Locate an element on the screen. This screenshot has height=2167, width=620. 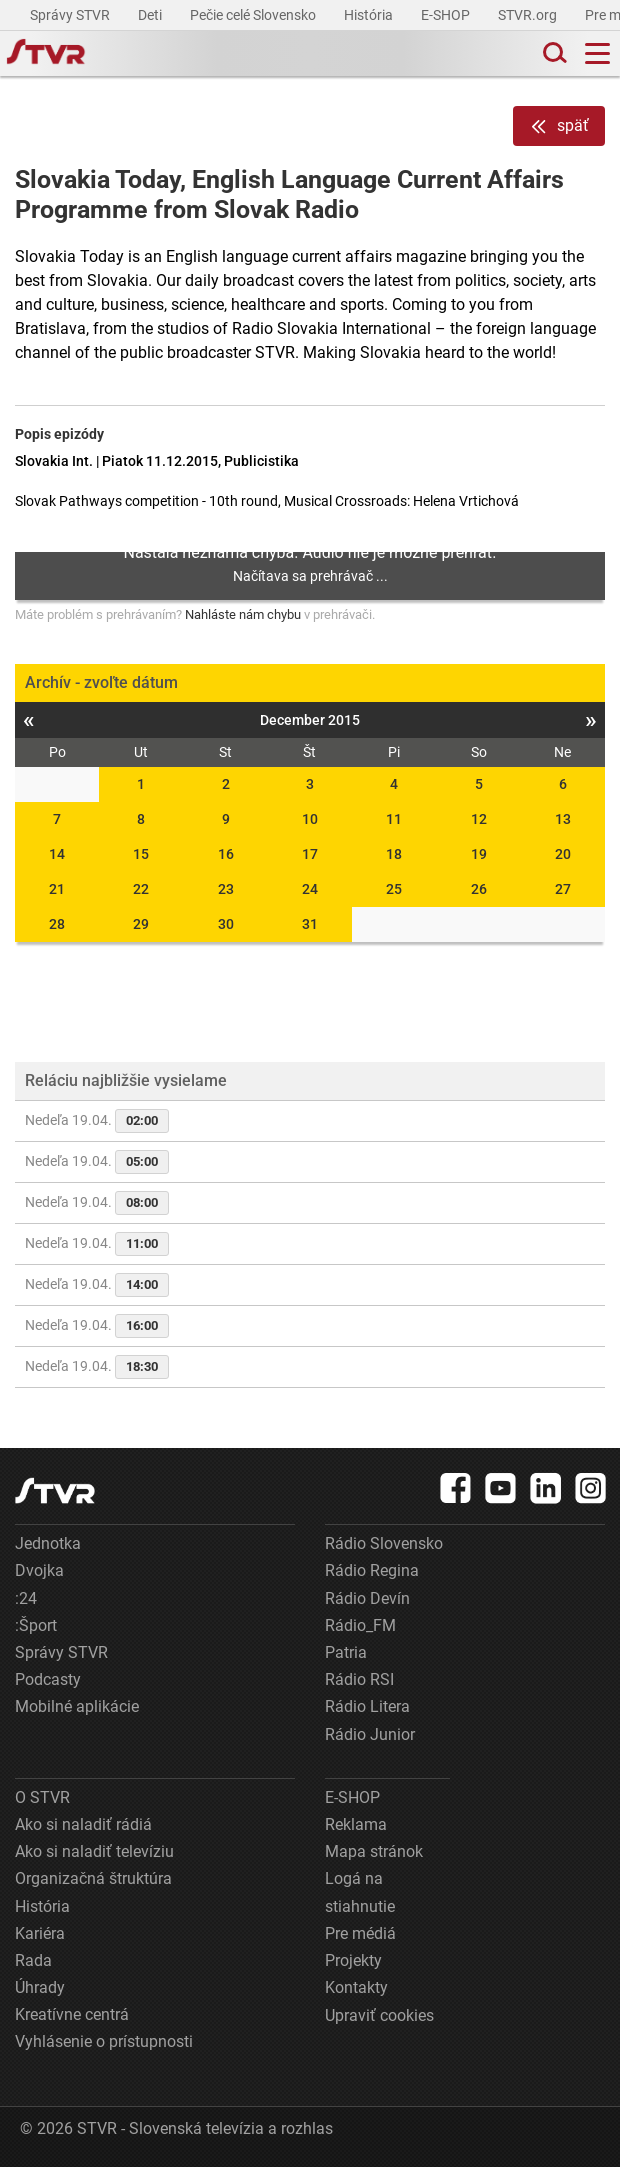
:24 is located at coordinates (26, 1598).